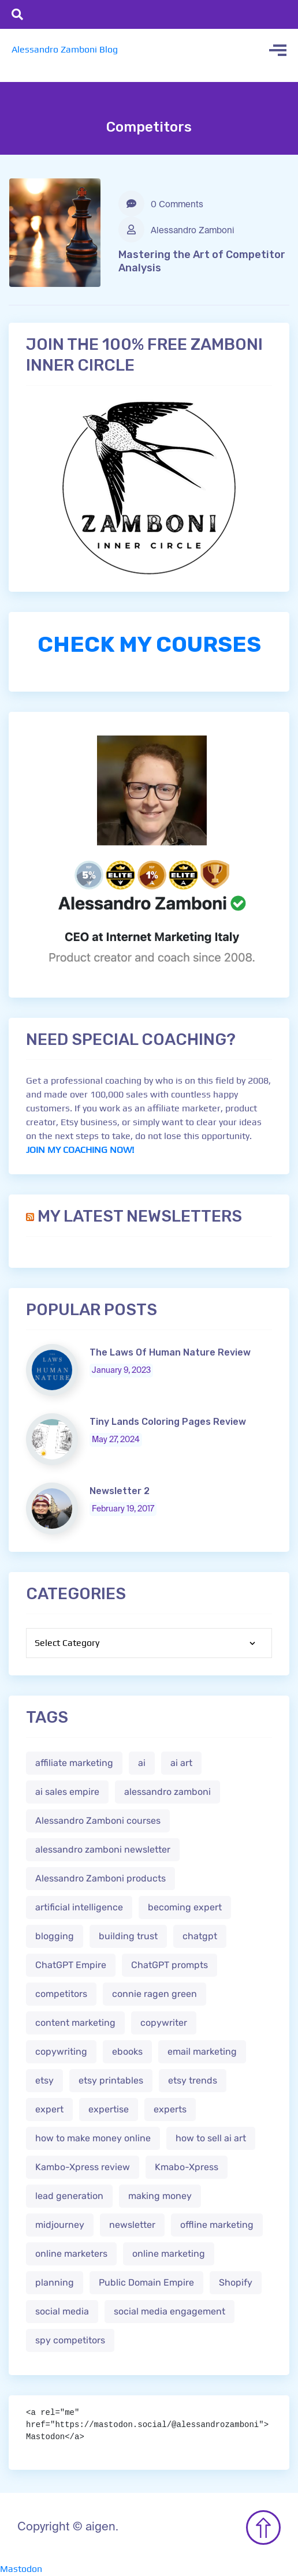  What do you see at coordinates (128, 1936) in the screenshot?
I see `building trust [building trust (2 items)]` at bounding box center [128, 1936].